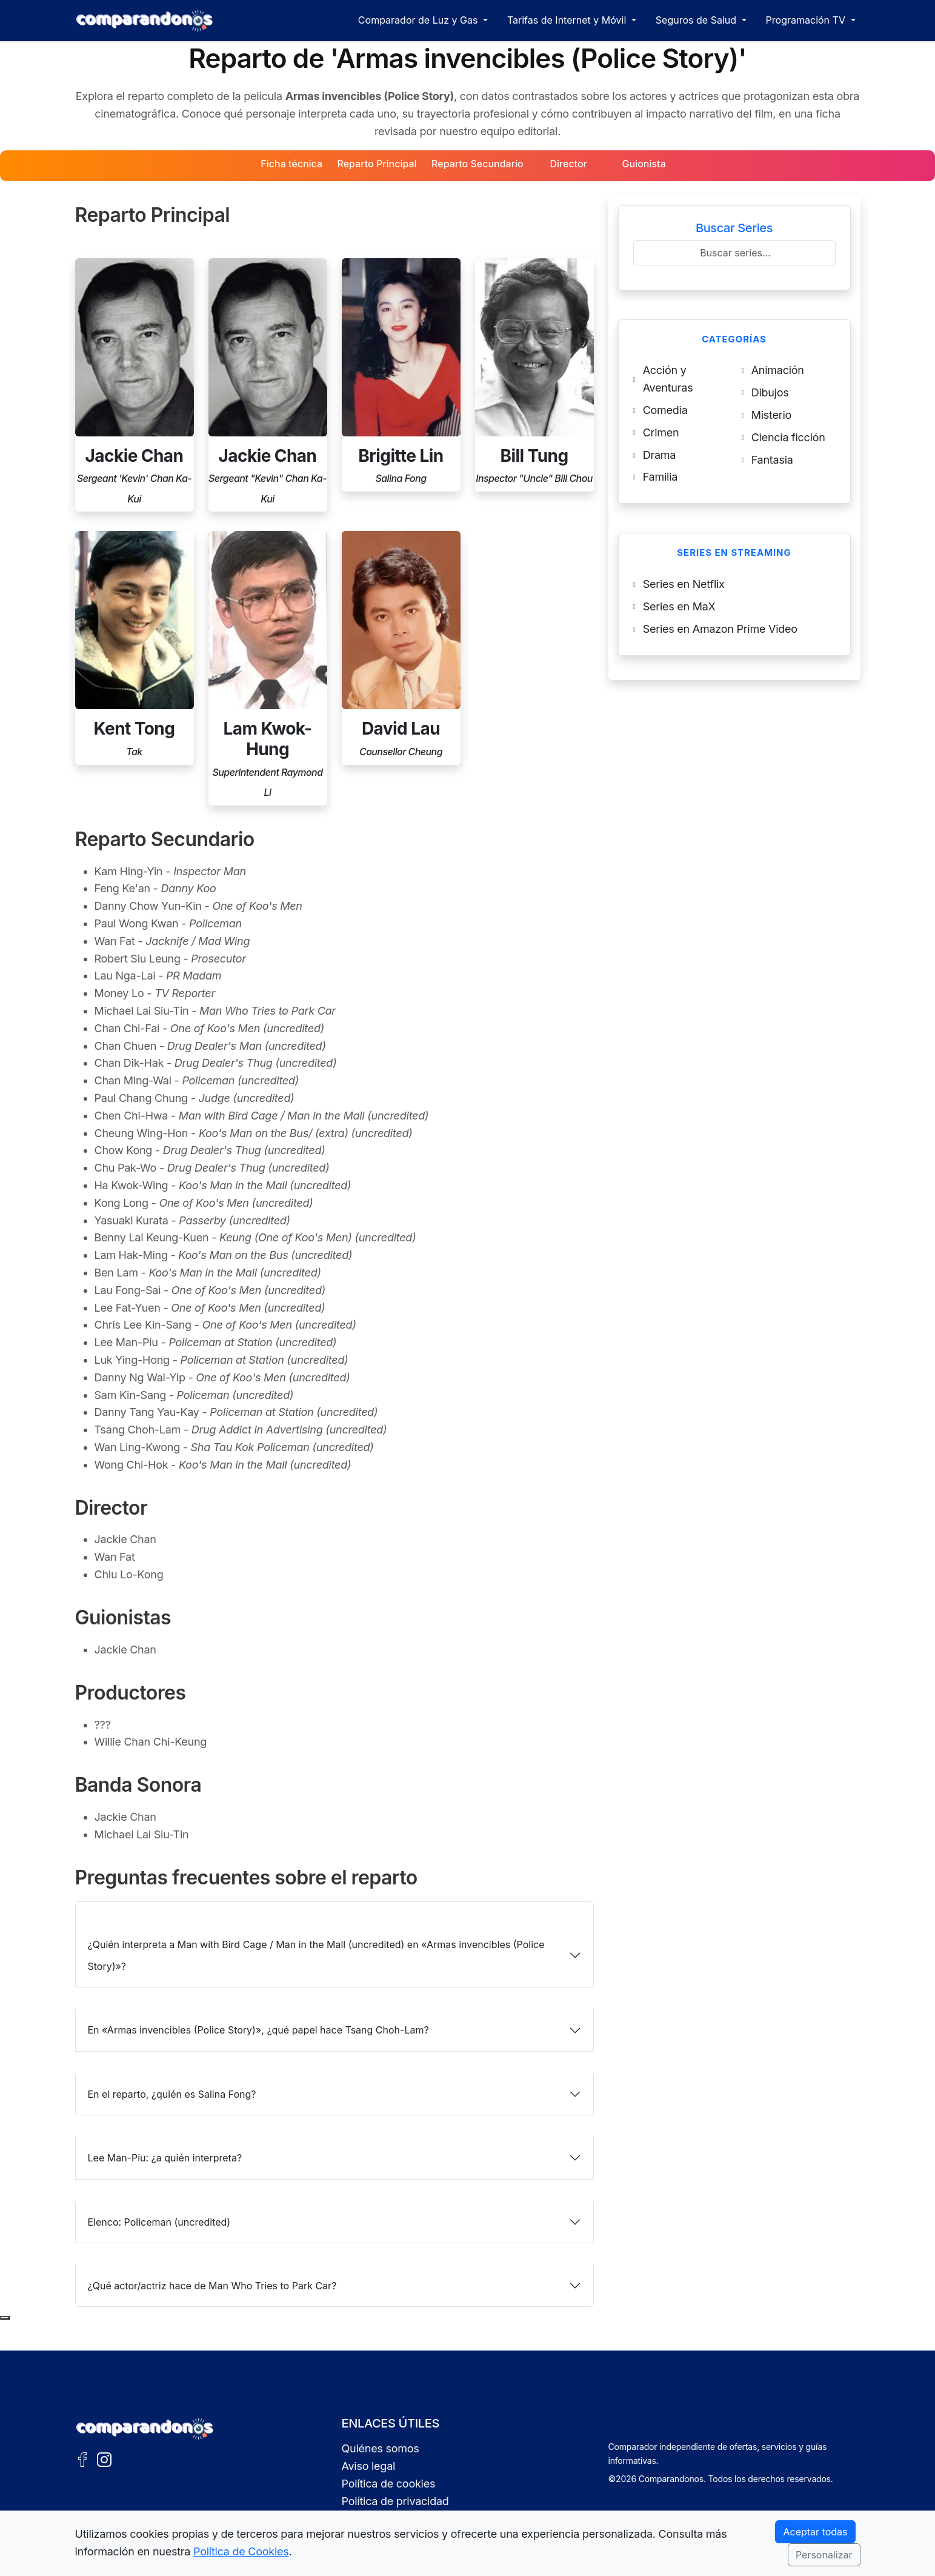  What do you see at coordinates (401, 647) in the screenshot?
I see `[Perfil de David Lau]` at bounding box center [401, 647].